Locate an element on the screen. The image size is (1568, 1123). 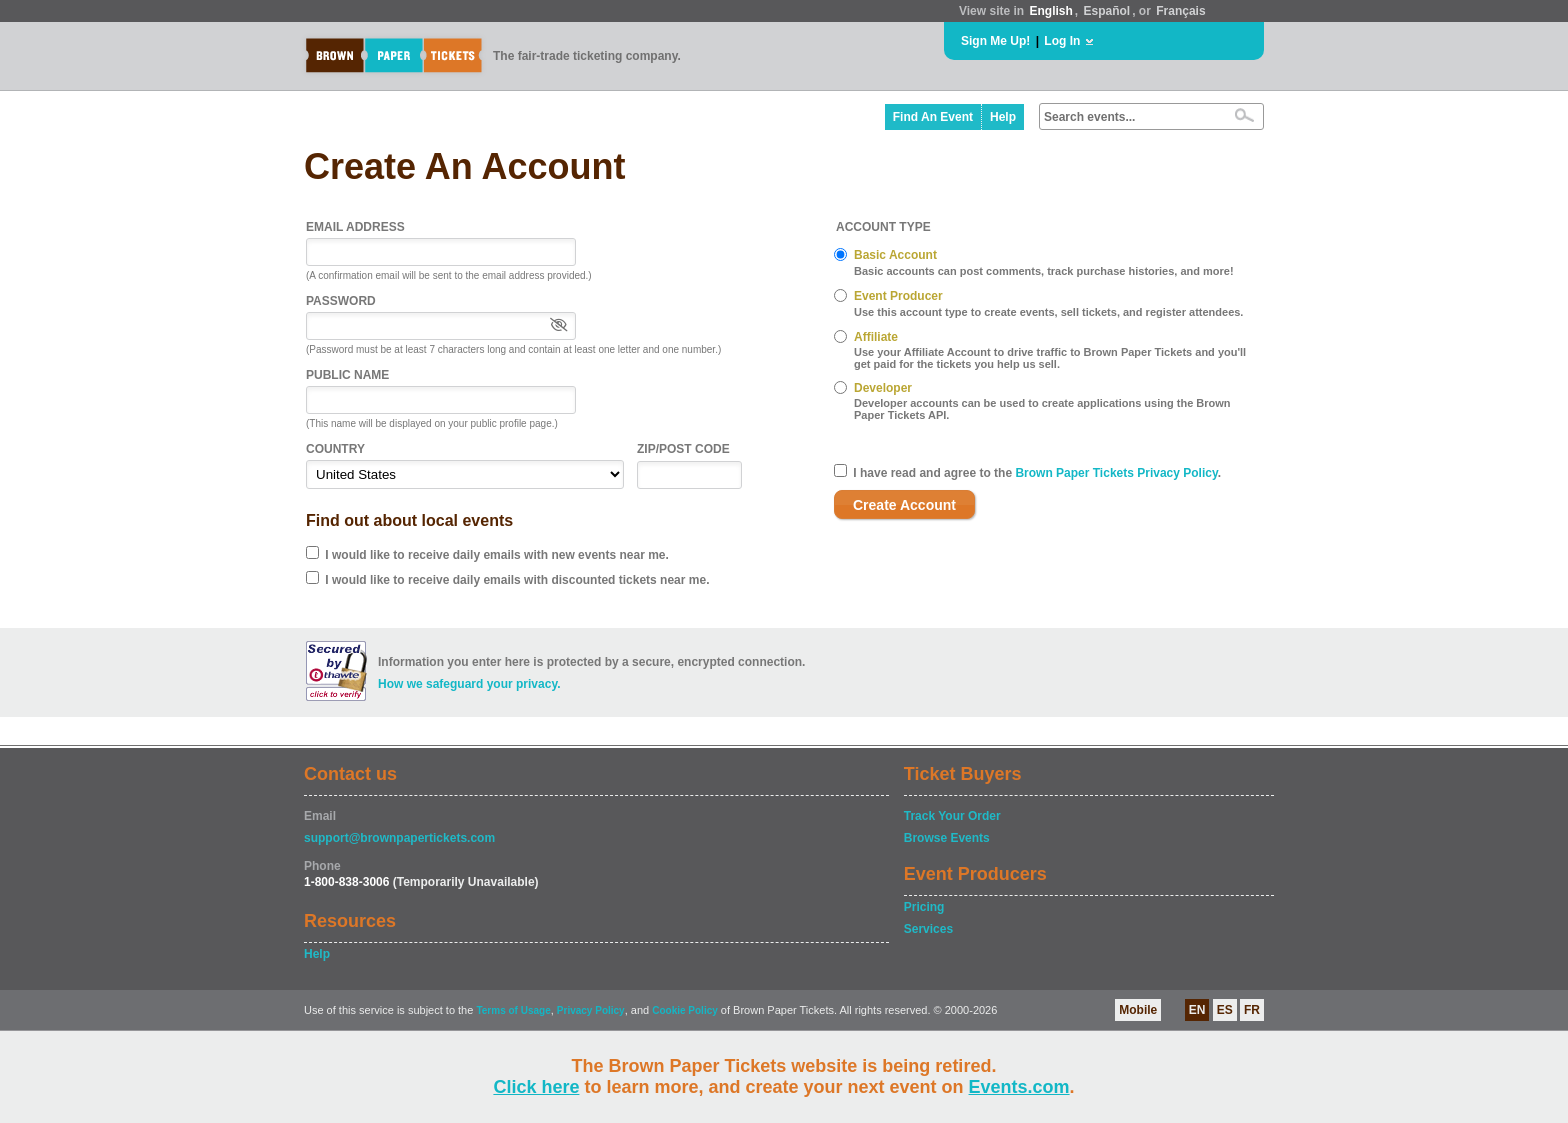
Affiliate is located at coordinates (876, 337).